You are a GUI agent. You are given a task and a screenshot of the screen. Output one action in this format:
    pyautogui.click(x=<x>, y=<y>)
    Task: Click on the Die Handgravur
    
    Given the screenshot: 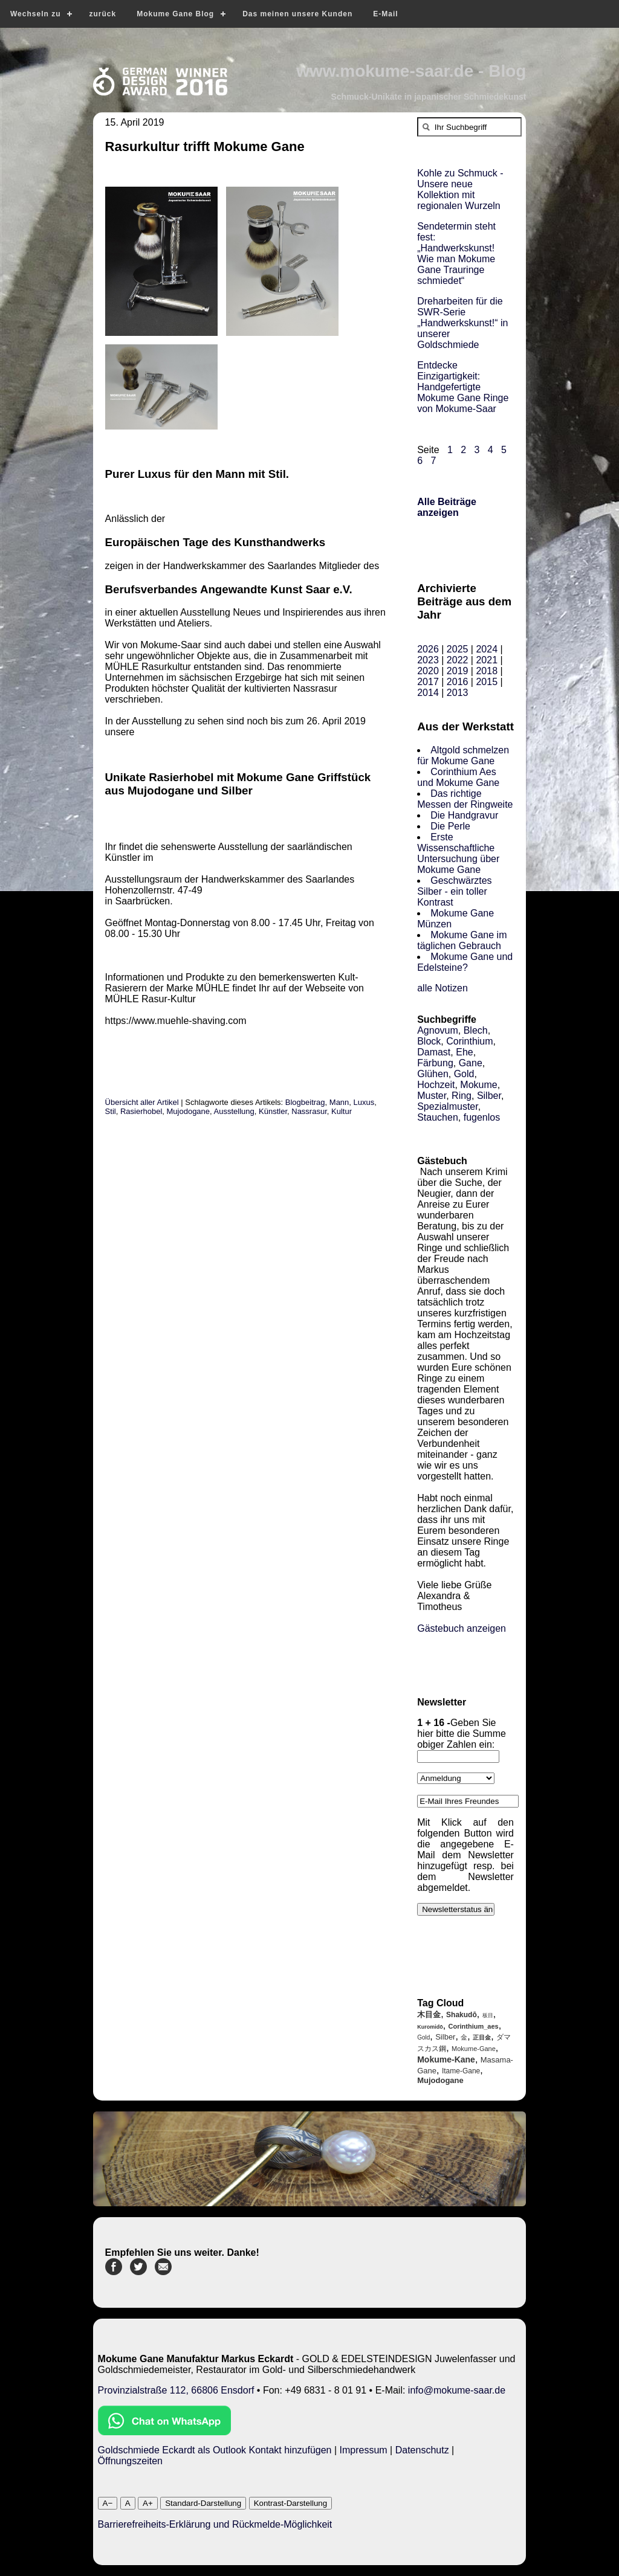 What is the action you would take?
    pyautogui.click(x=464, y=815)
    